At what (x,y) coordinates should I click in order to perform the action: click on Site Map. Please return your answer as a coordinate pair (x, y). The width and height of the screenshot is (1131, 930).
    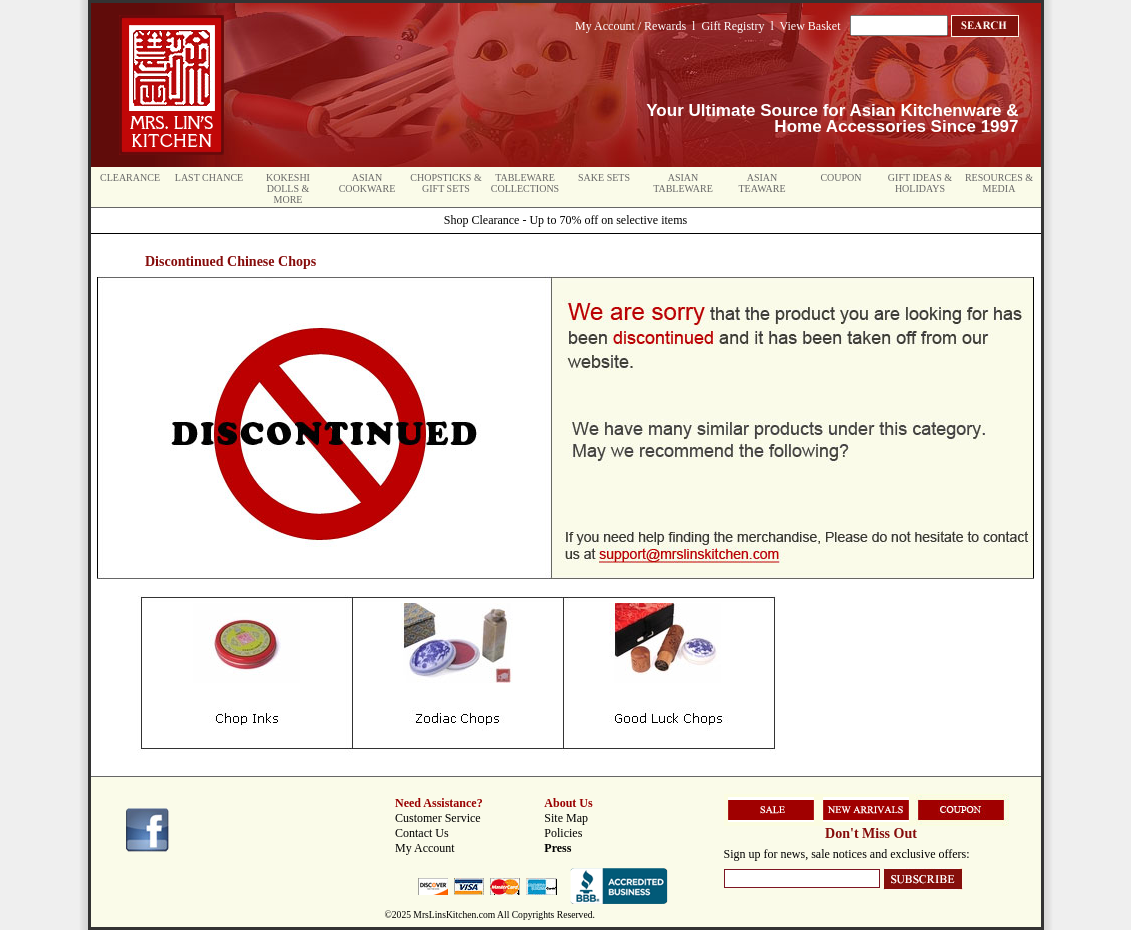
    Looking at the image, I should click on (566, 818).